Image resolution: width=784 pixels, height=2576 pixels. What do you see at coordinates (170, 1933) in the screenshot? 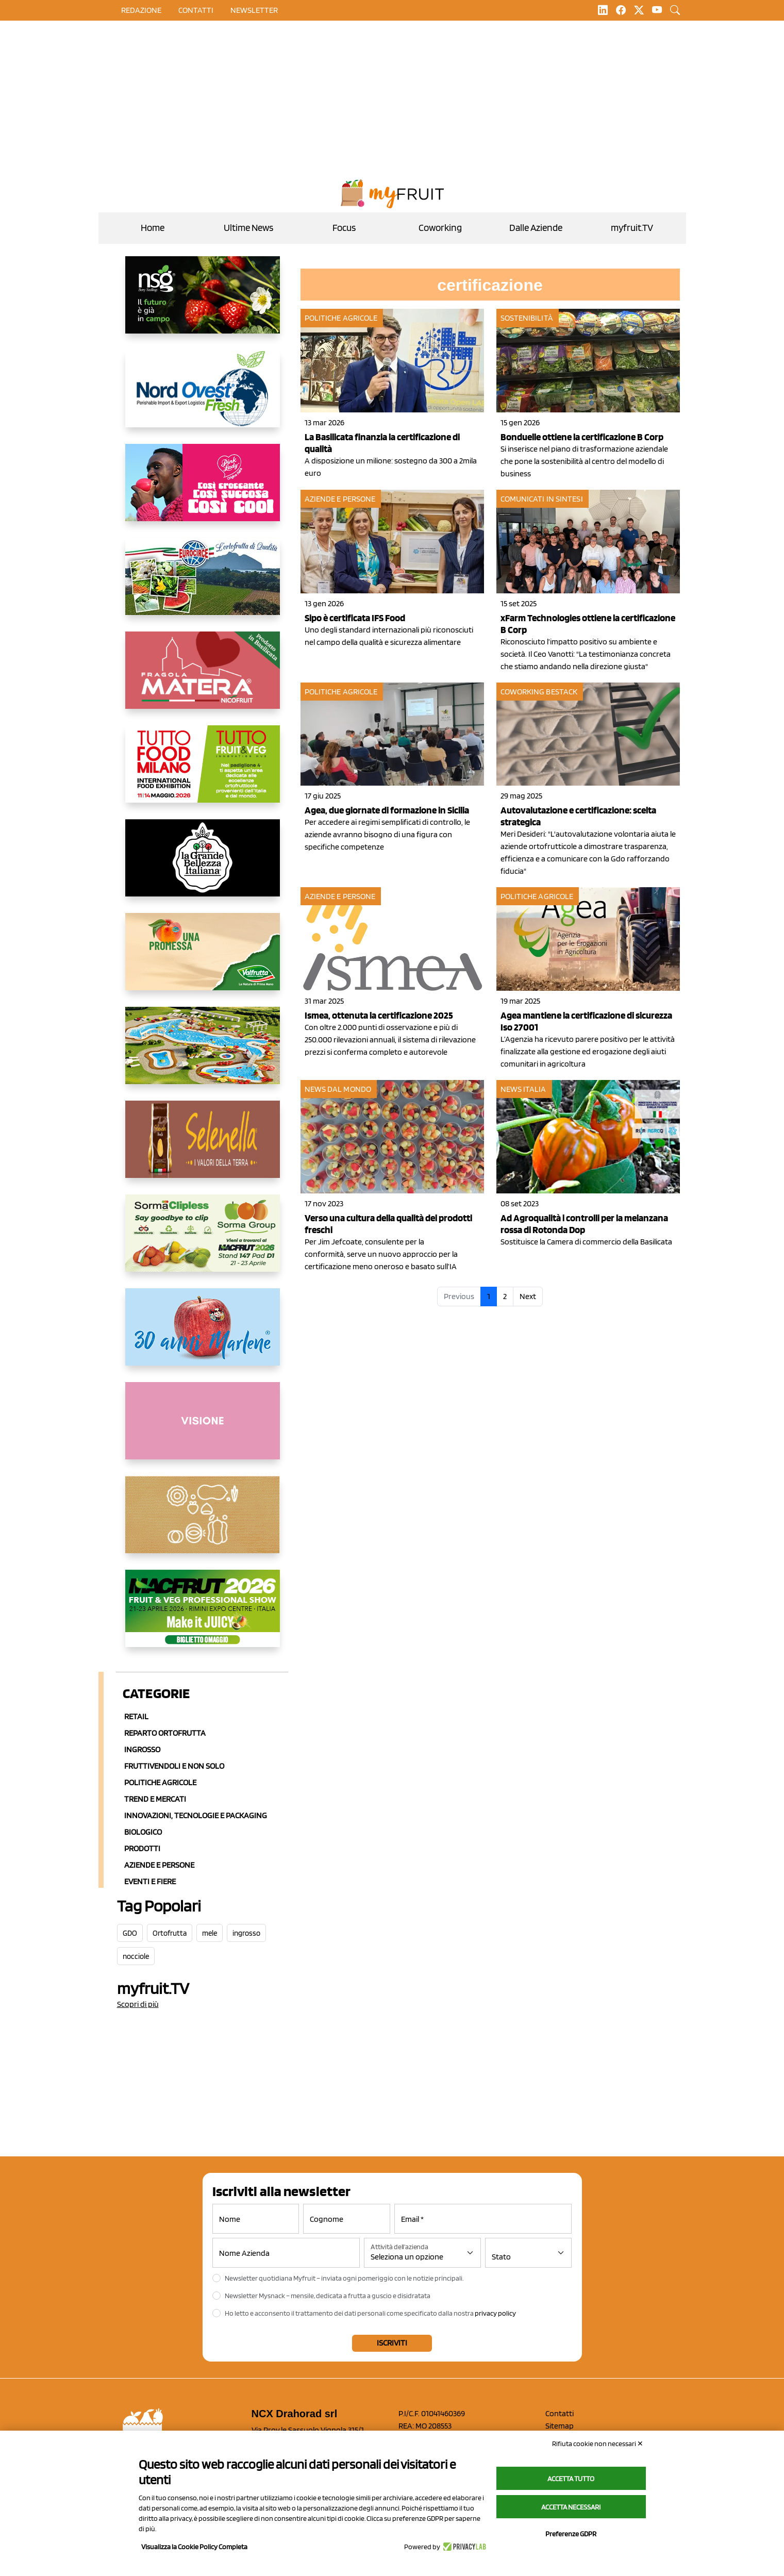
I see `Ortofrutta` at bounding box center [170, 1933].